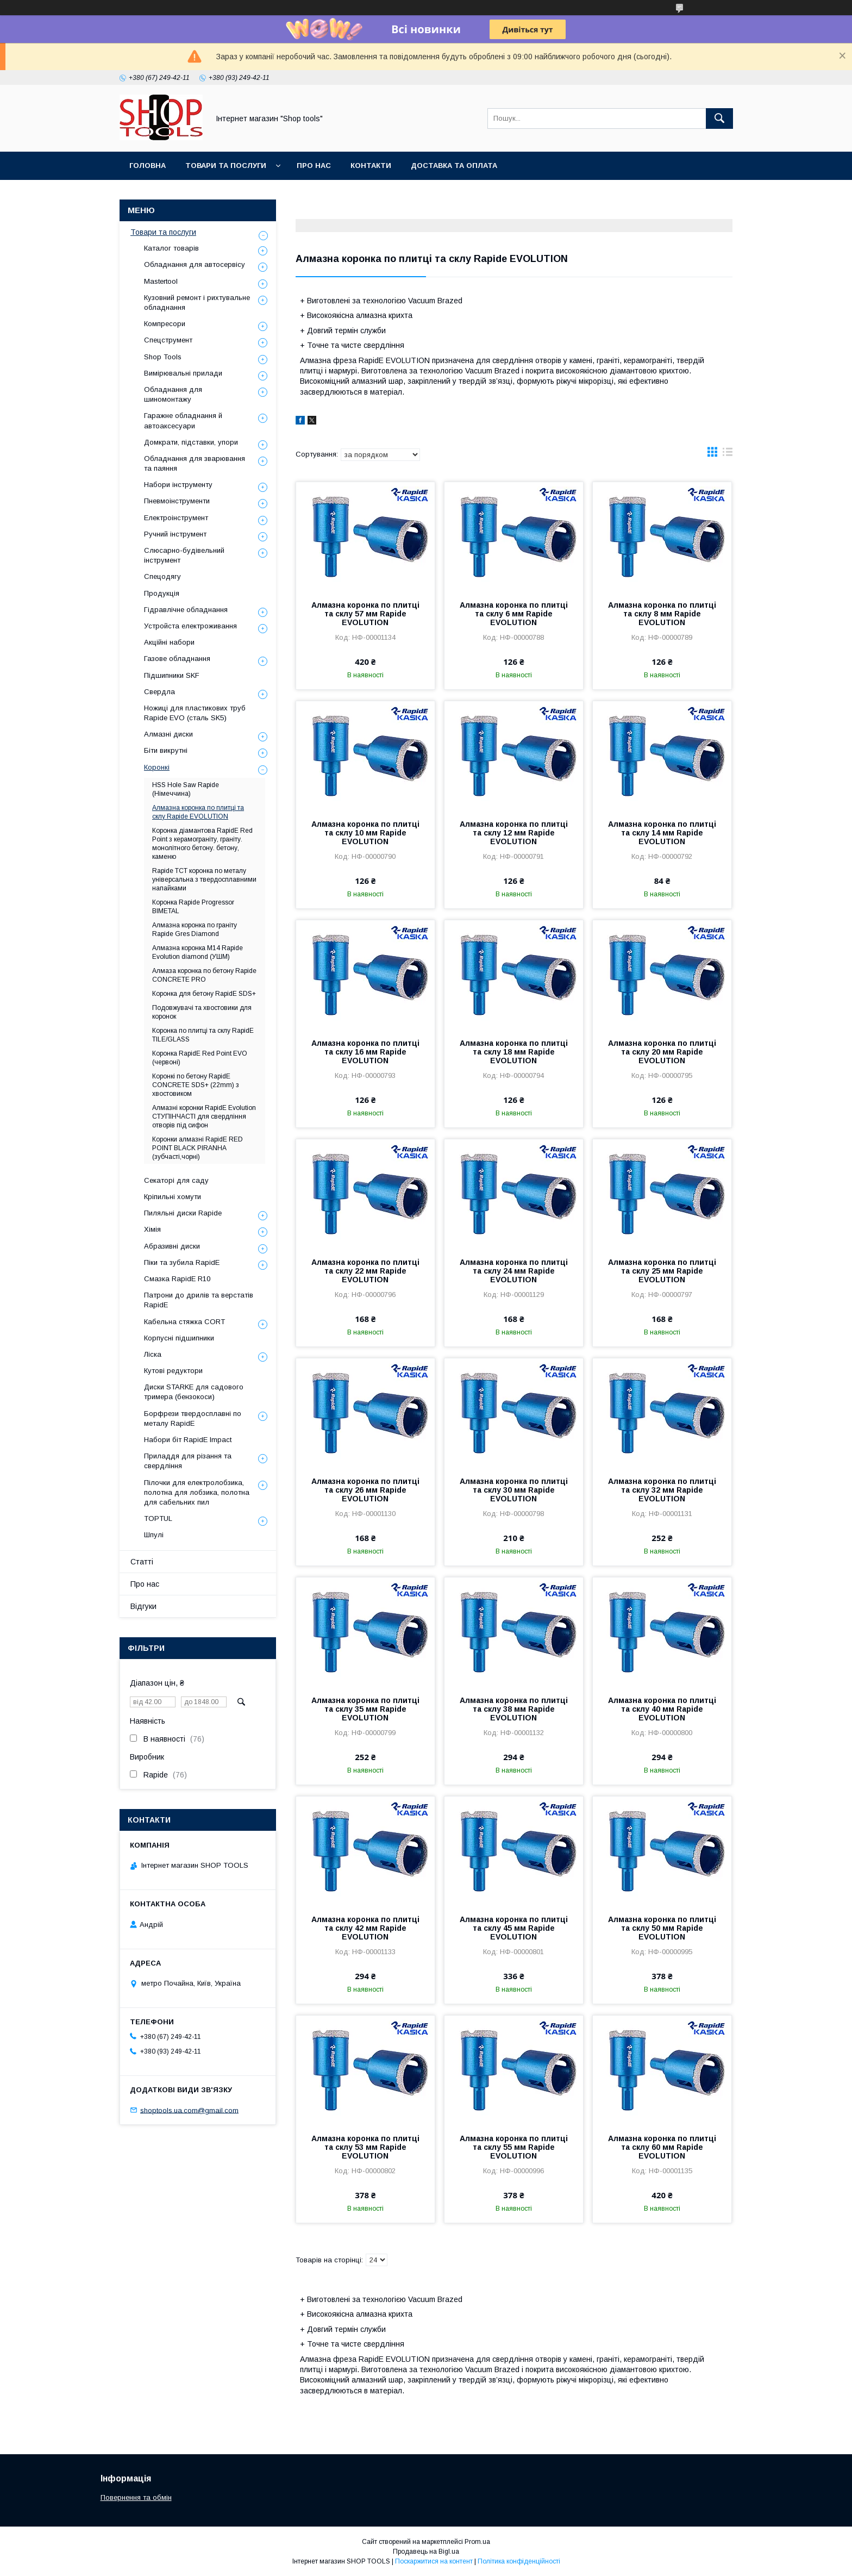 Image resolution: width=852 pixels, height=2576 pixels. What do you see at coordinates (194, 929) in the screenshot?
I see `Алмазна коронка по граніту Rapide Gres Diamond` at bounding box center [194, 929].